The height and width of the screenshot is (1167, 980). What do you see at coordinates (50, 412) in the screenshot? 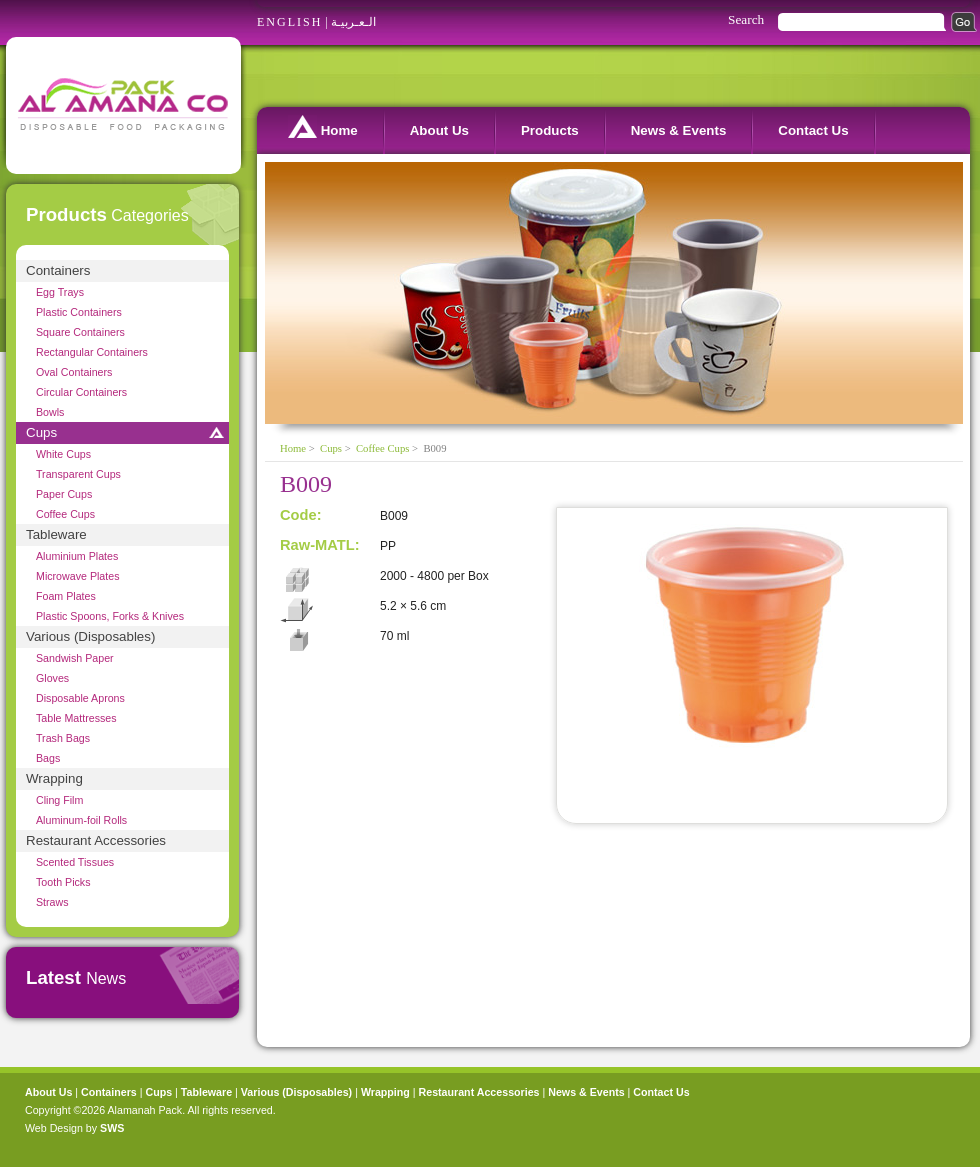
I see `Bowls` at bounding box center [50, 412].